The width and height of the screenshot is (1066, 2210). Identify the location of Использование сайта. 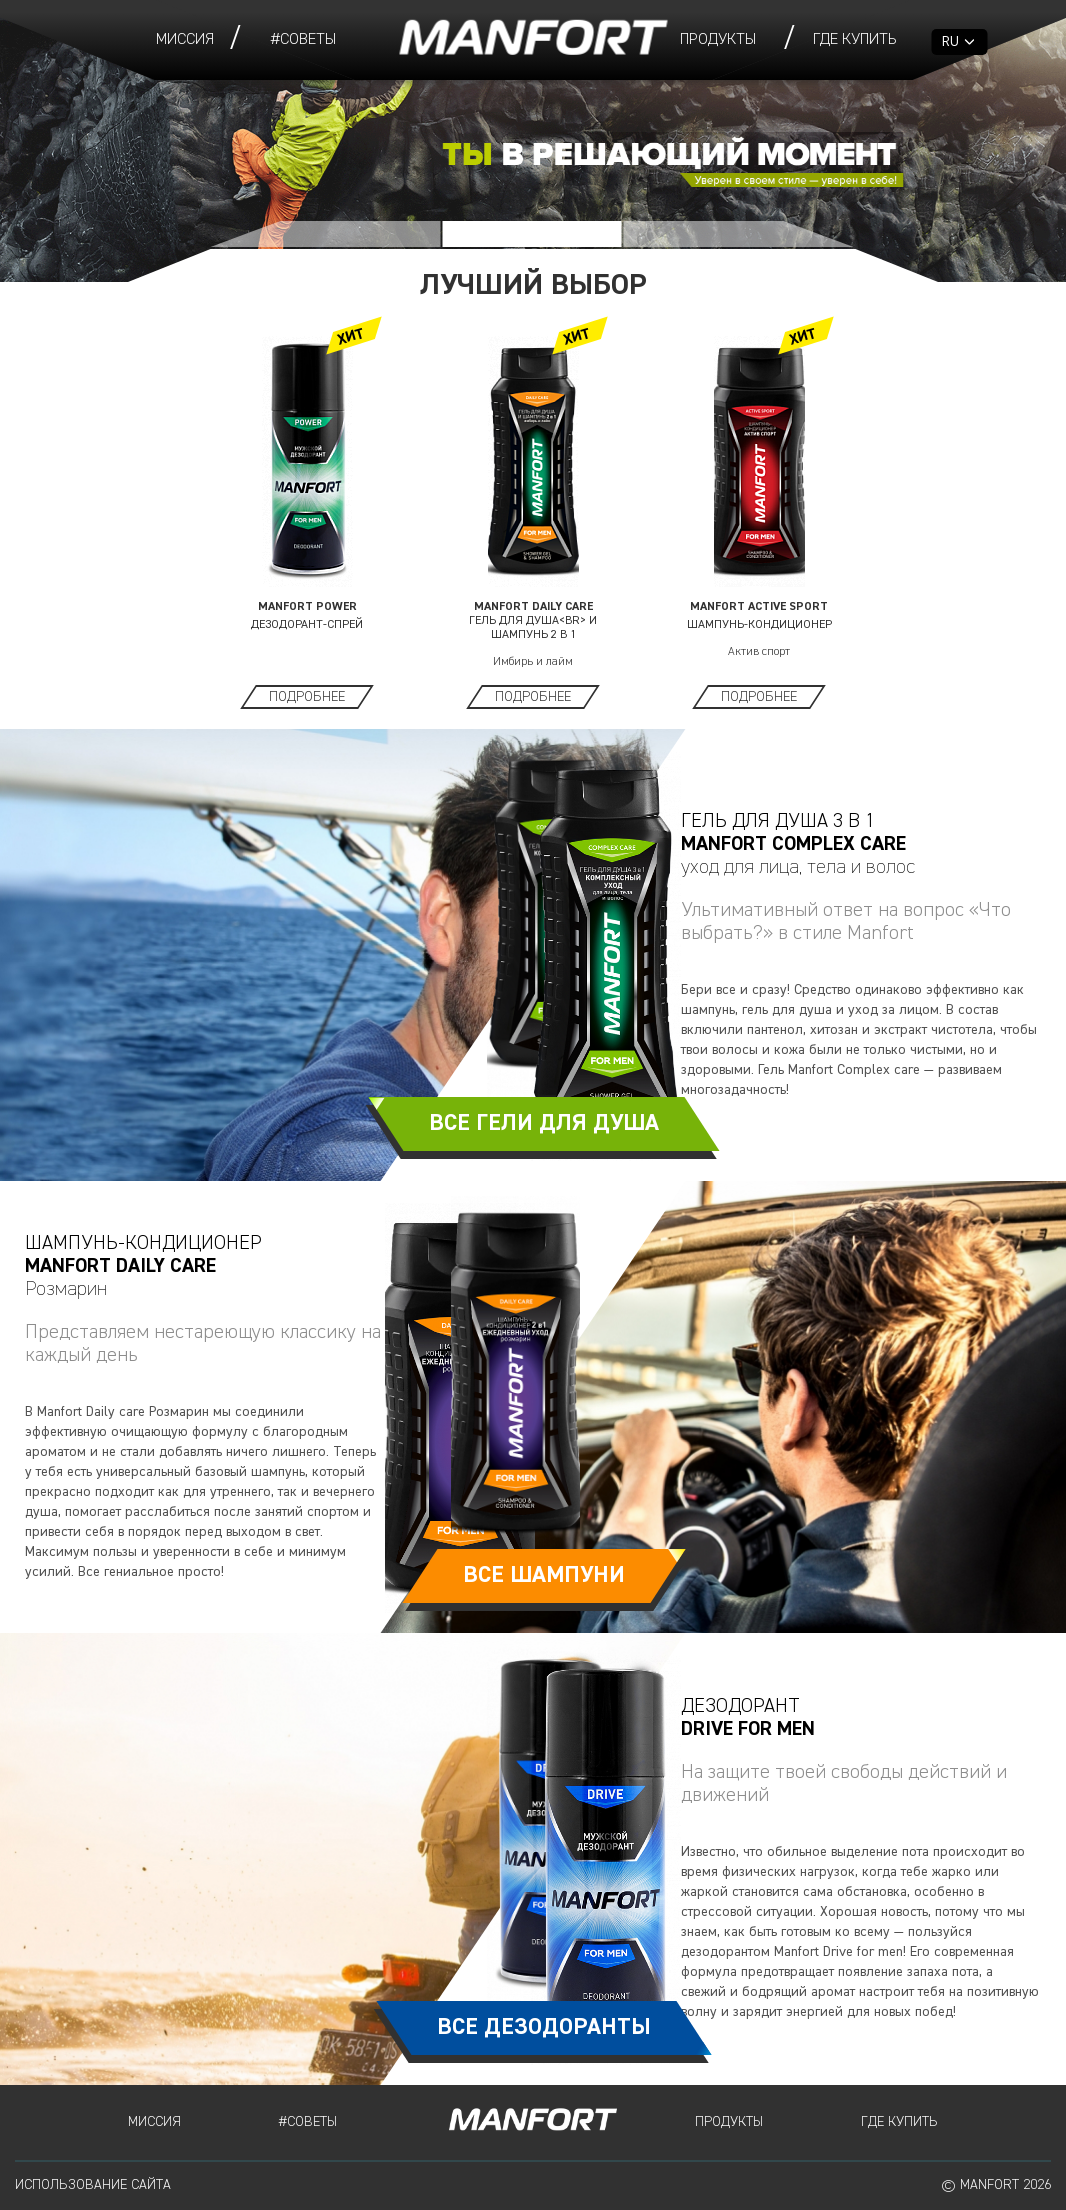
(93, 2185).